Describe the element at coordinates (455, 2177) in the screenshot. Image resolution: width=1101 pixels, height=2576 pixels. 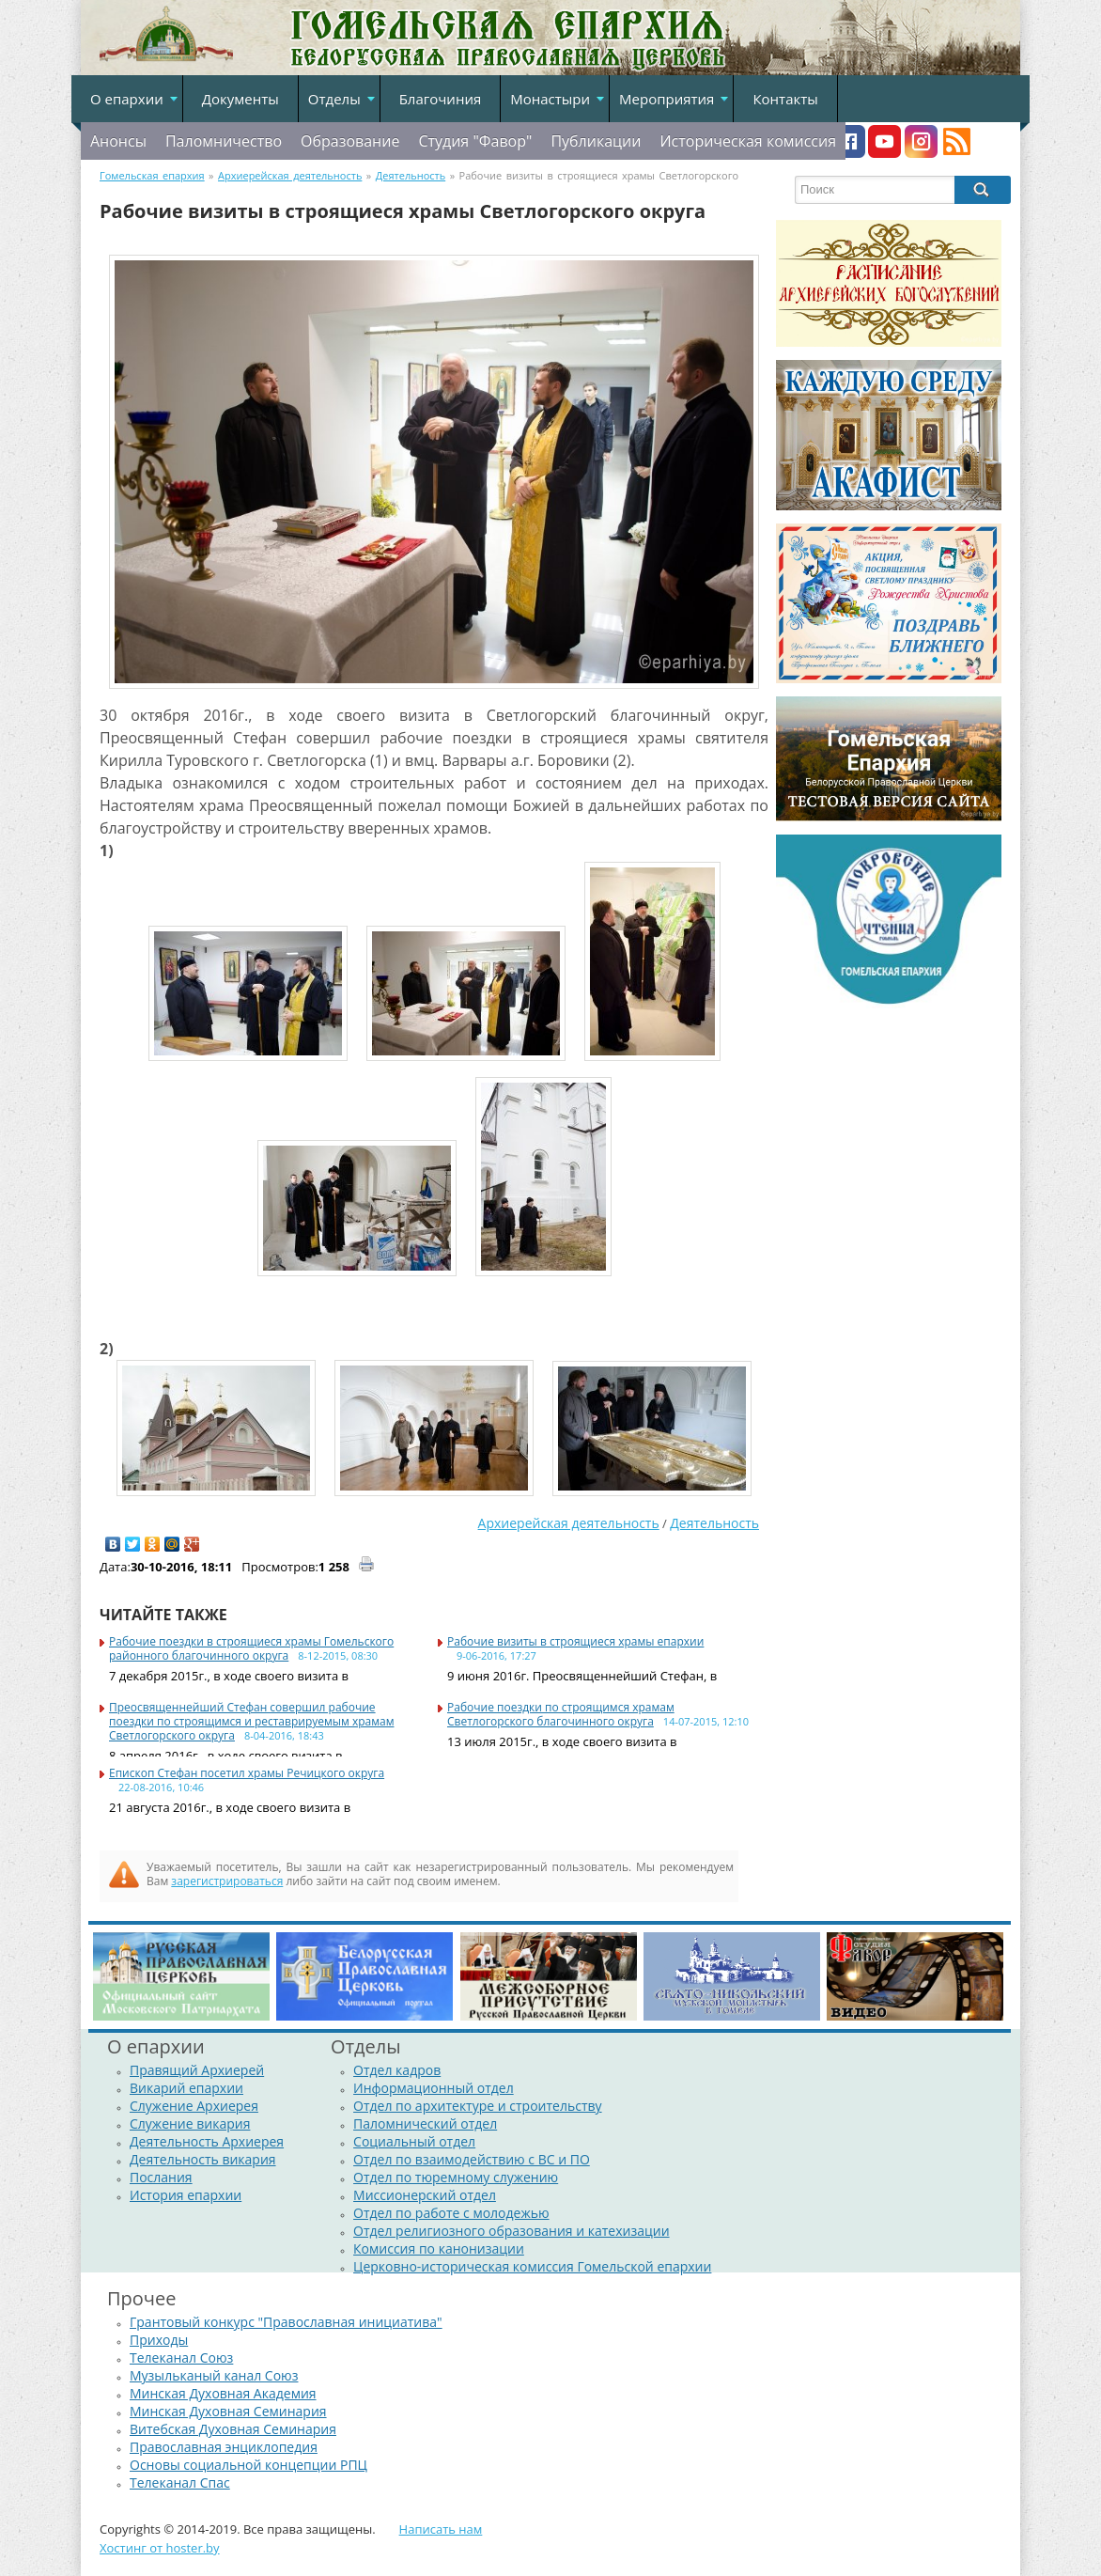
I see `Отдел по тюремному служению` at that location.